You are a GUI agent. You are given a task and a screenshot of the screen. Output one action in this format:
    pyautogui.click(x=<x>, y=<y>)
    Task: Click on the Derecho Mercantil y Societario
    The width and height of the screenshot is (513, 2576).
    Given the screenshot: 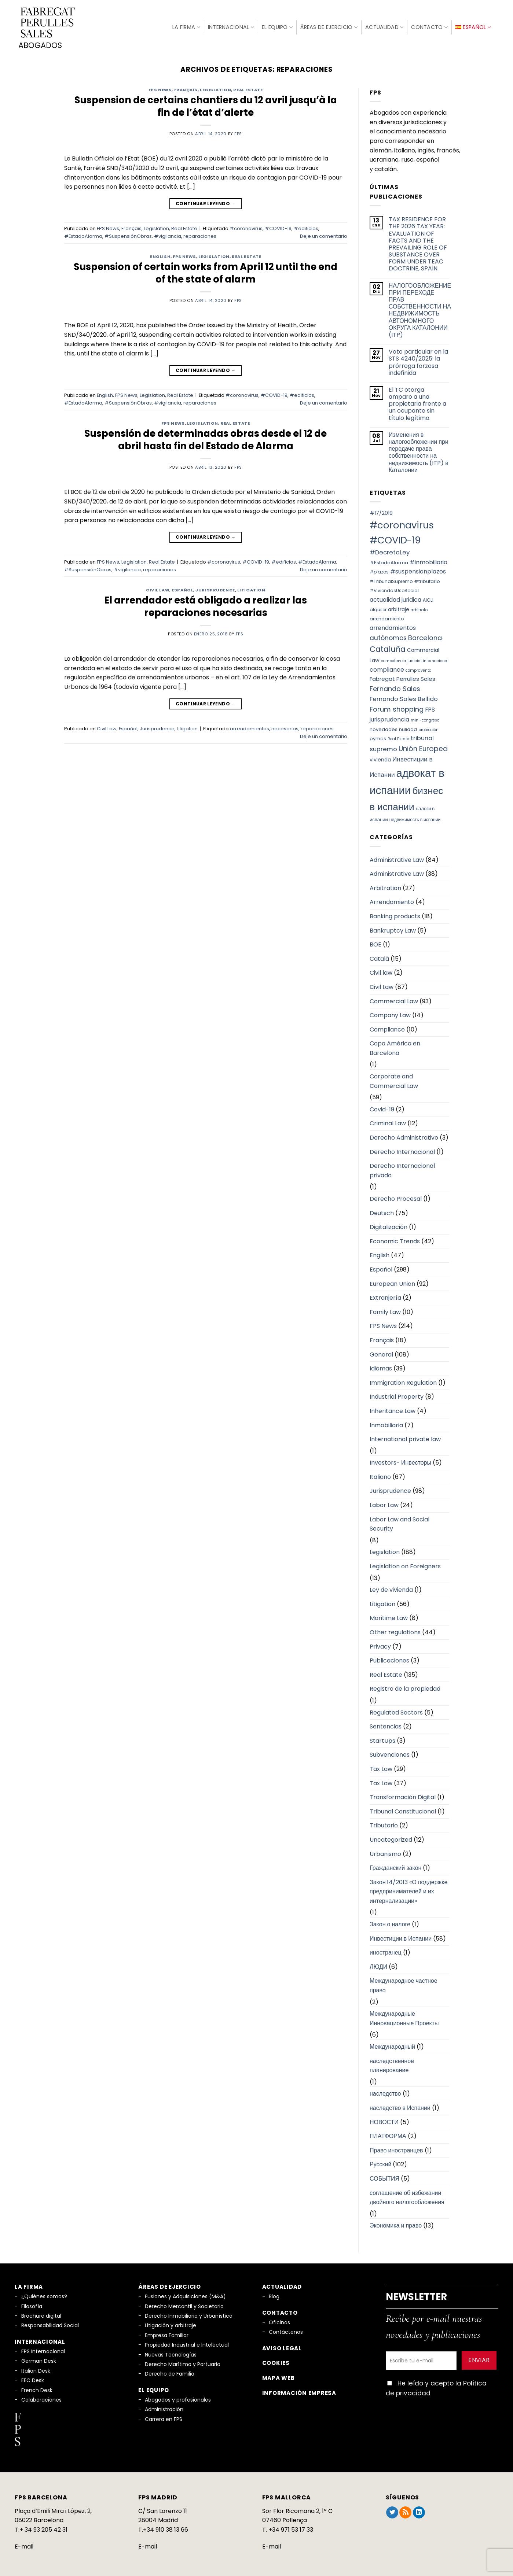 What is the action you would take?
    pyautogui.click(x=184, y=2305)
    